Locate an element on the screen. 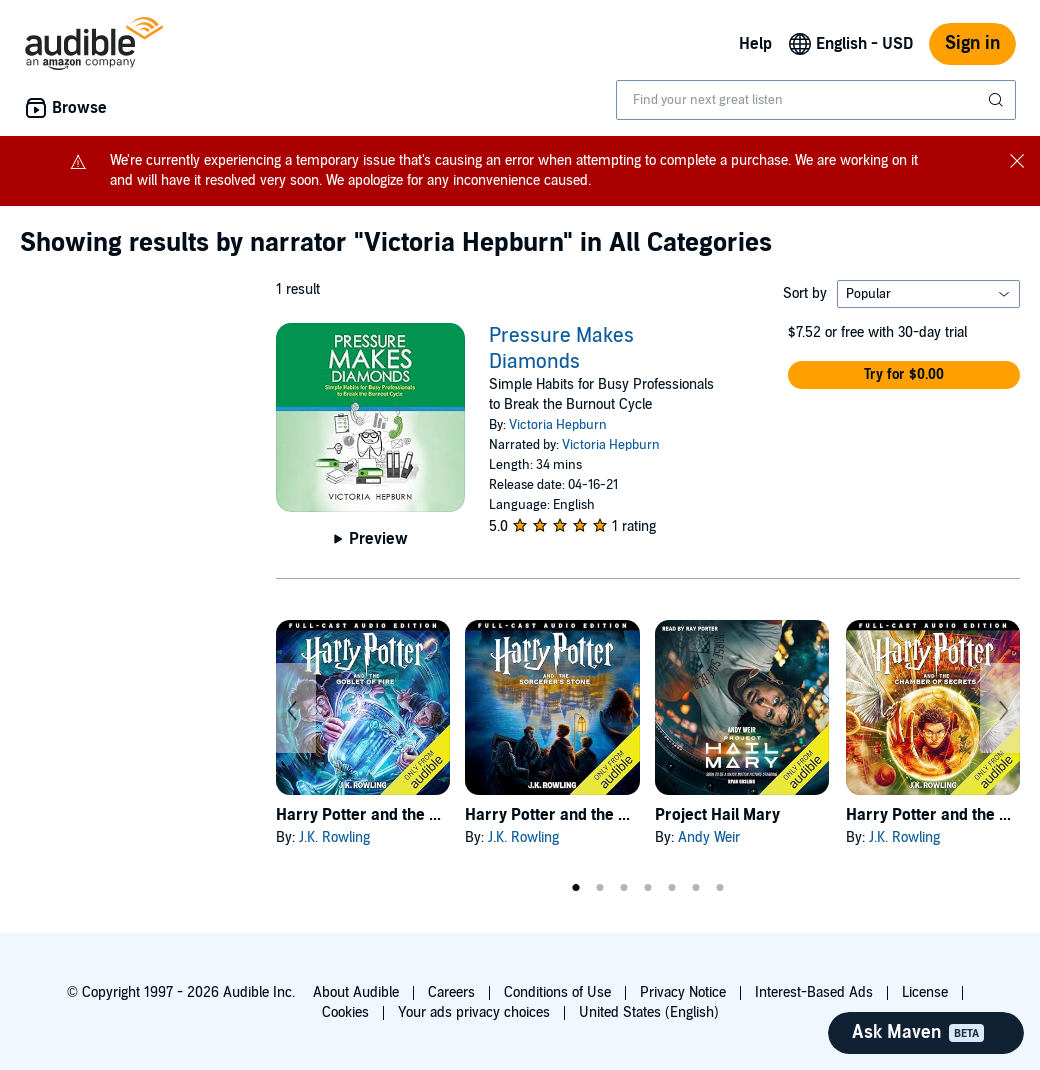 This screenshot has width=1040, height=1070. Careers is located at coordinates (451, 992).